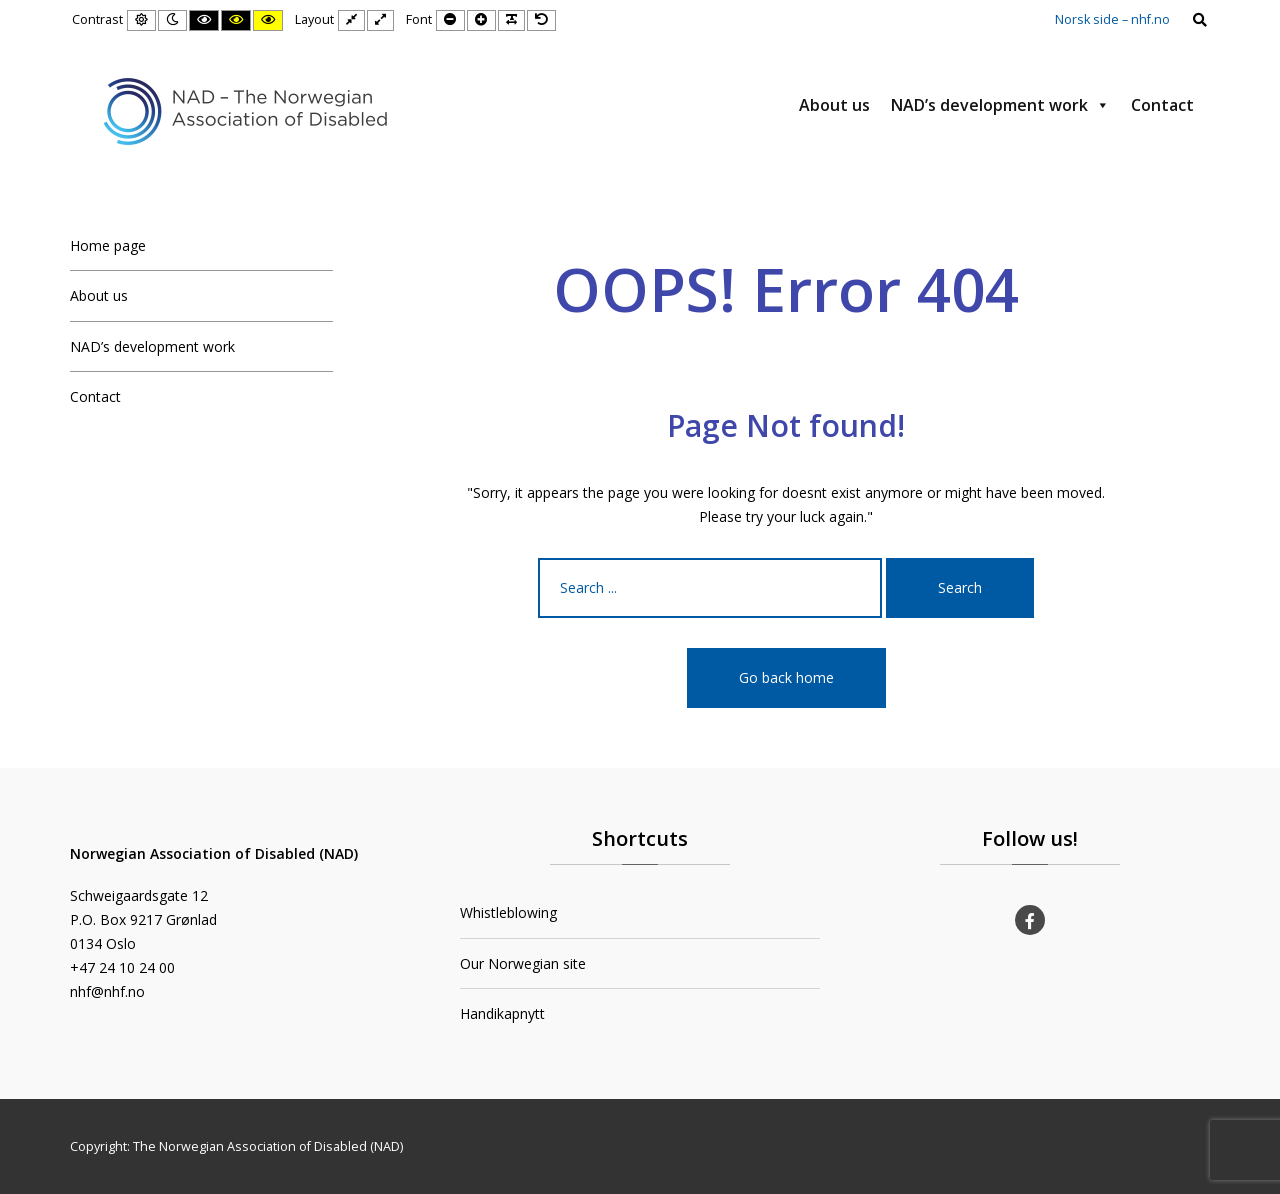  What do you see at coordinates (508, 912) in the screenshot?
I see `Whistleblowing` at bounding box center [508, 912].